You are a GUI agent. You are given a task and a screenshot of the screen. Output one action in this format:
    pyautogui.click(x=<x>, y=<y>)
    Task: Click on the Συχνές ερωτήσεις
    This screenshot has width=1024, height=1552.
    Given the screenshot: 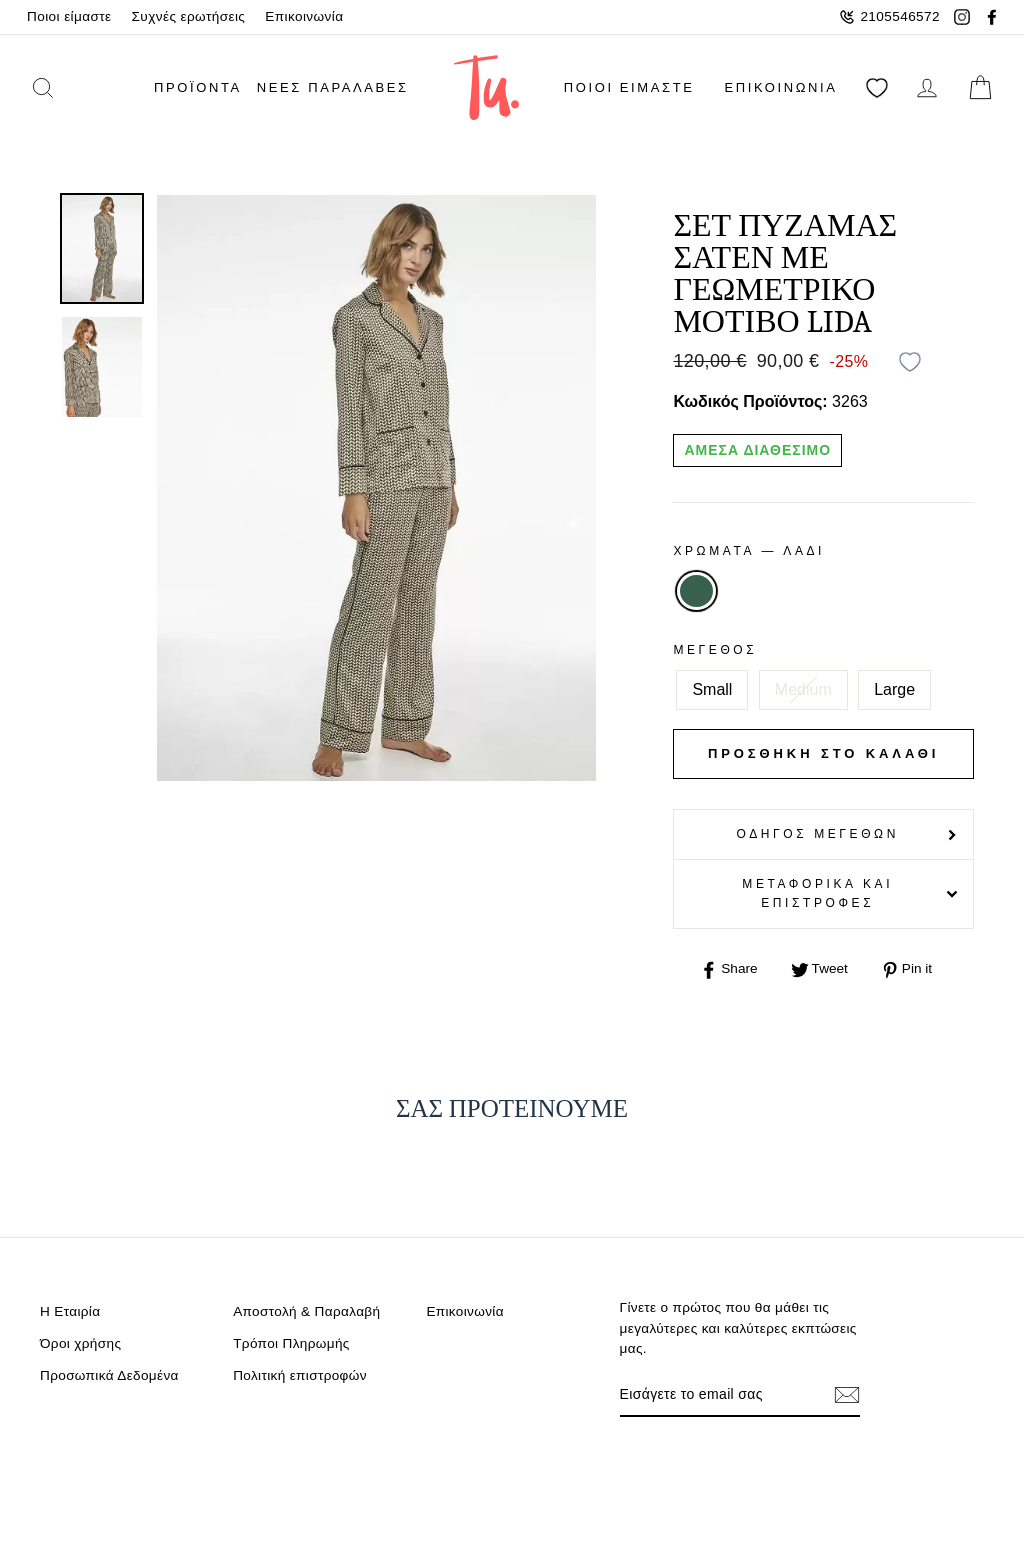 What is the action you would take?
    pyautogui.click(x=189, y=16)
    